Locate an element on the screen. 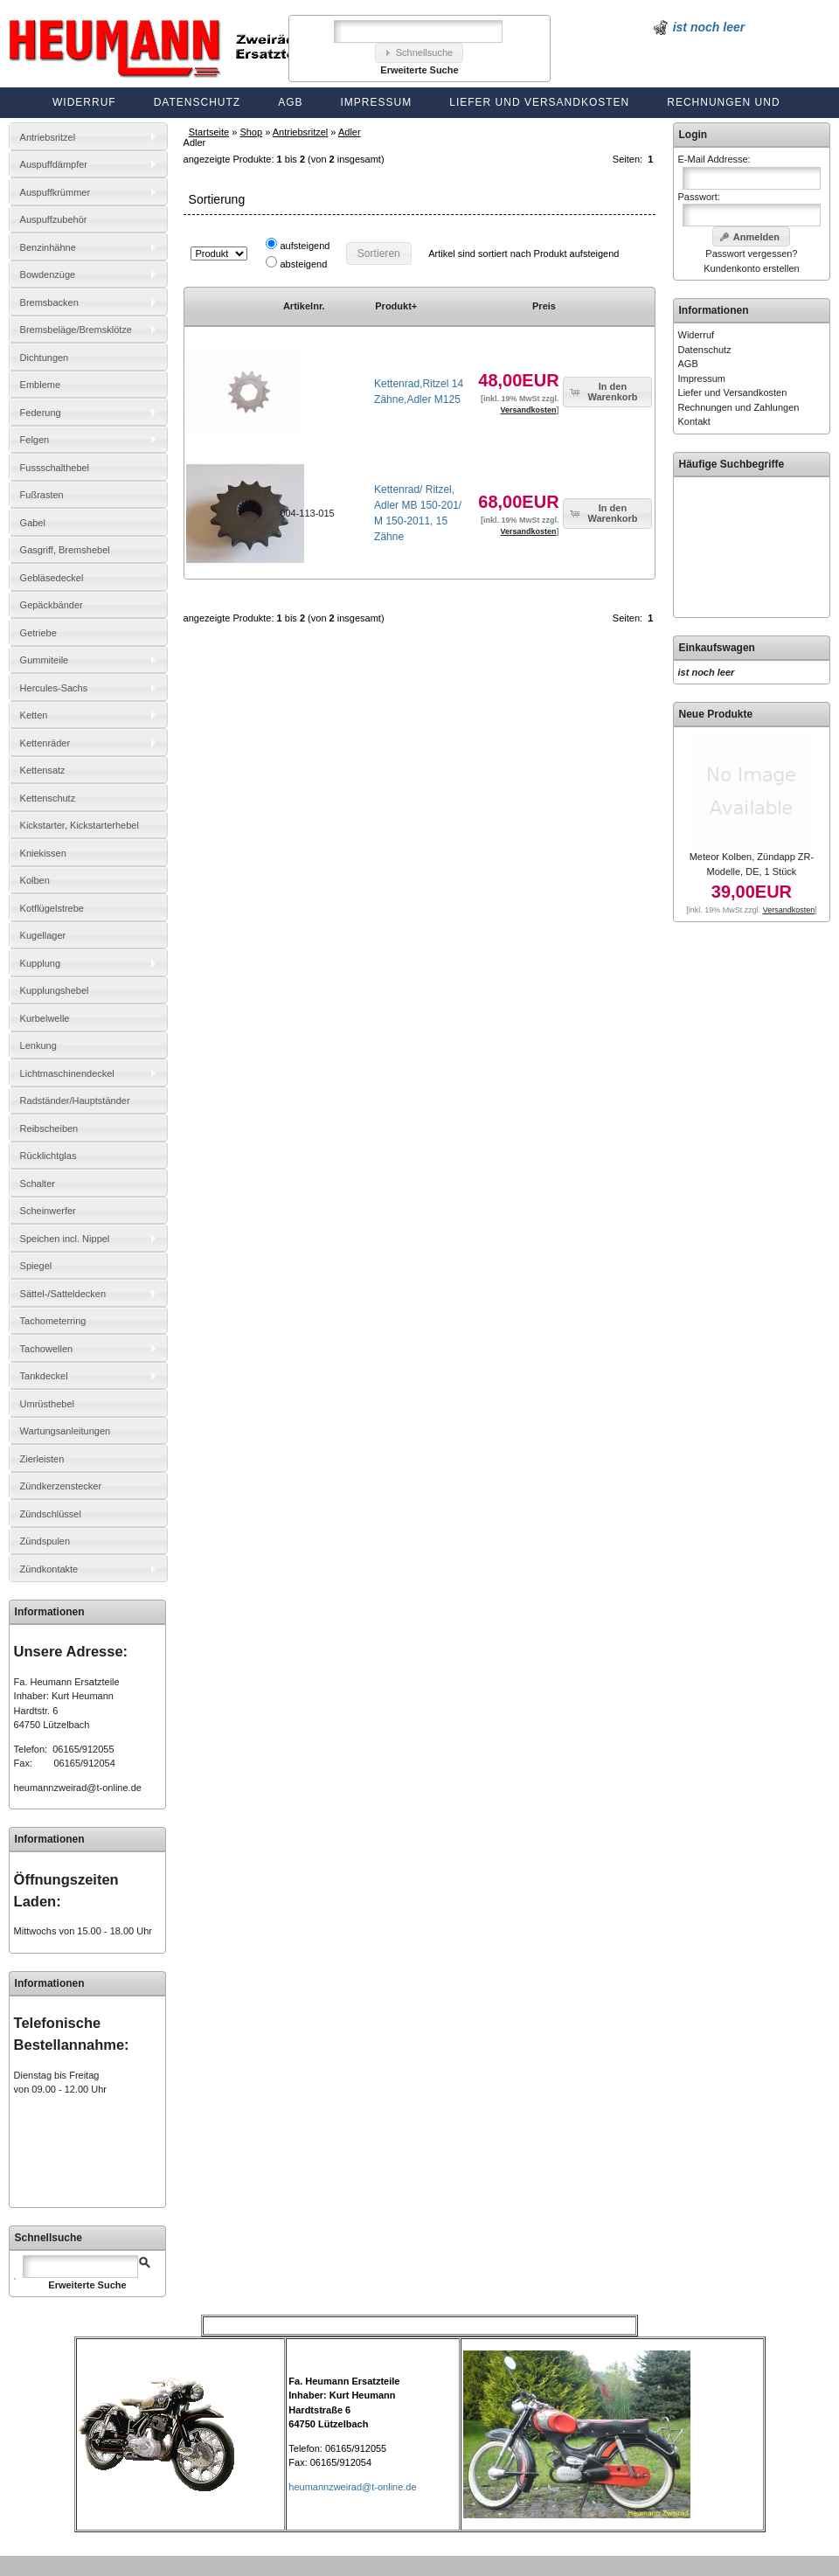 This screenshot has height=2576, width=839. [button] is located at coordinates (419, 53).